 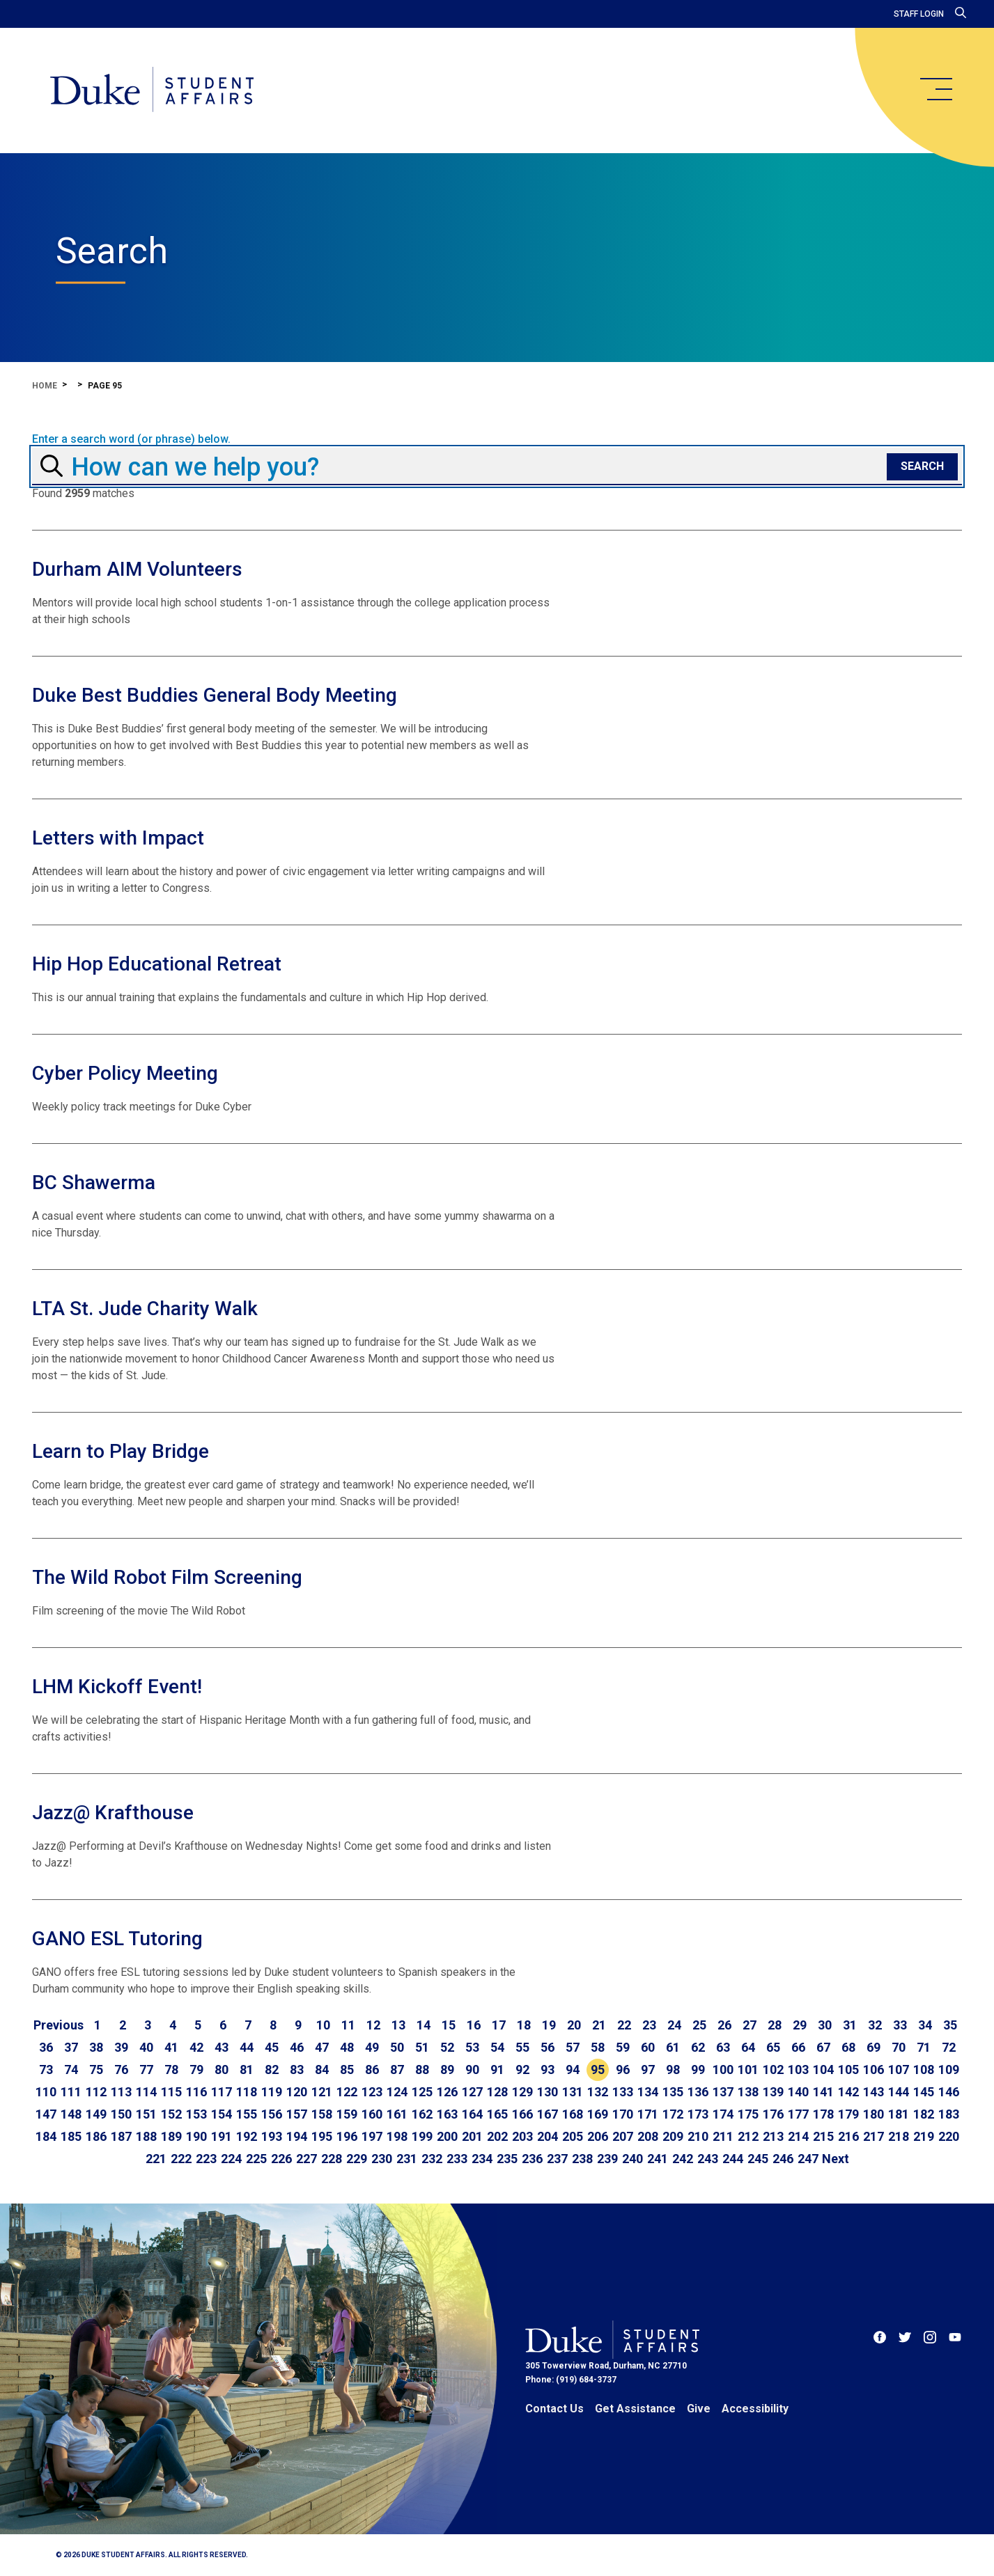 What do you see at coordinates (547, 2114) in the screenshot?
I see `167` at bounding box center [547, 2114].